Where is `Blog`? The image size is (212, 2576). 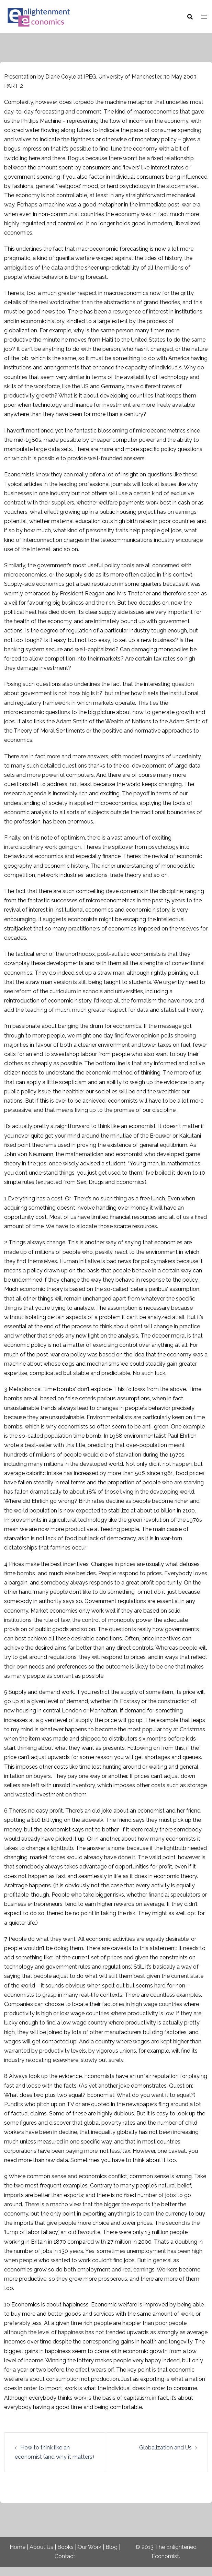
Blog is located at coordinates (111, 2547).